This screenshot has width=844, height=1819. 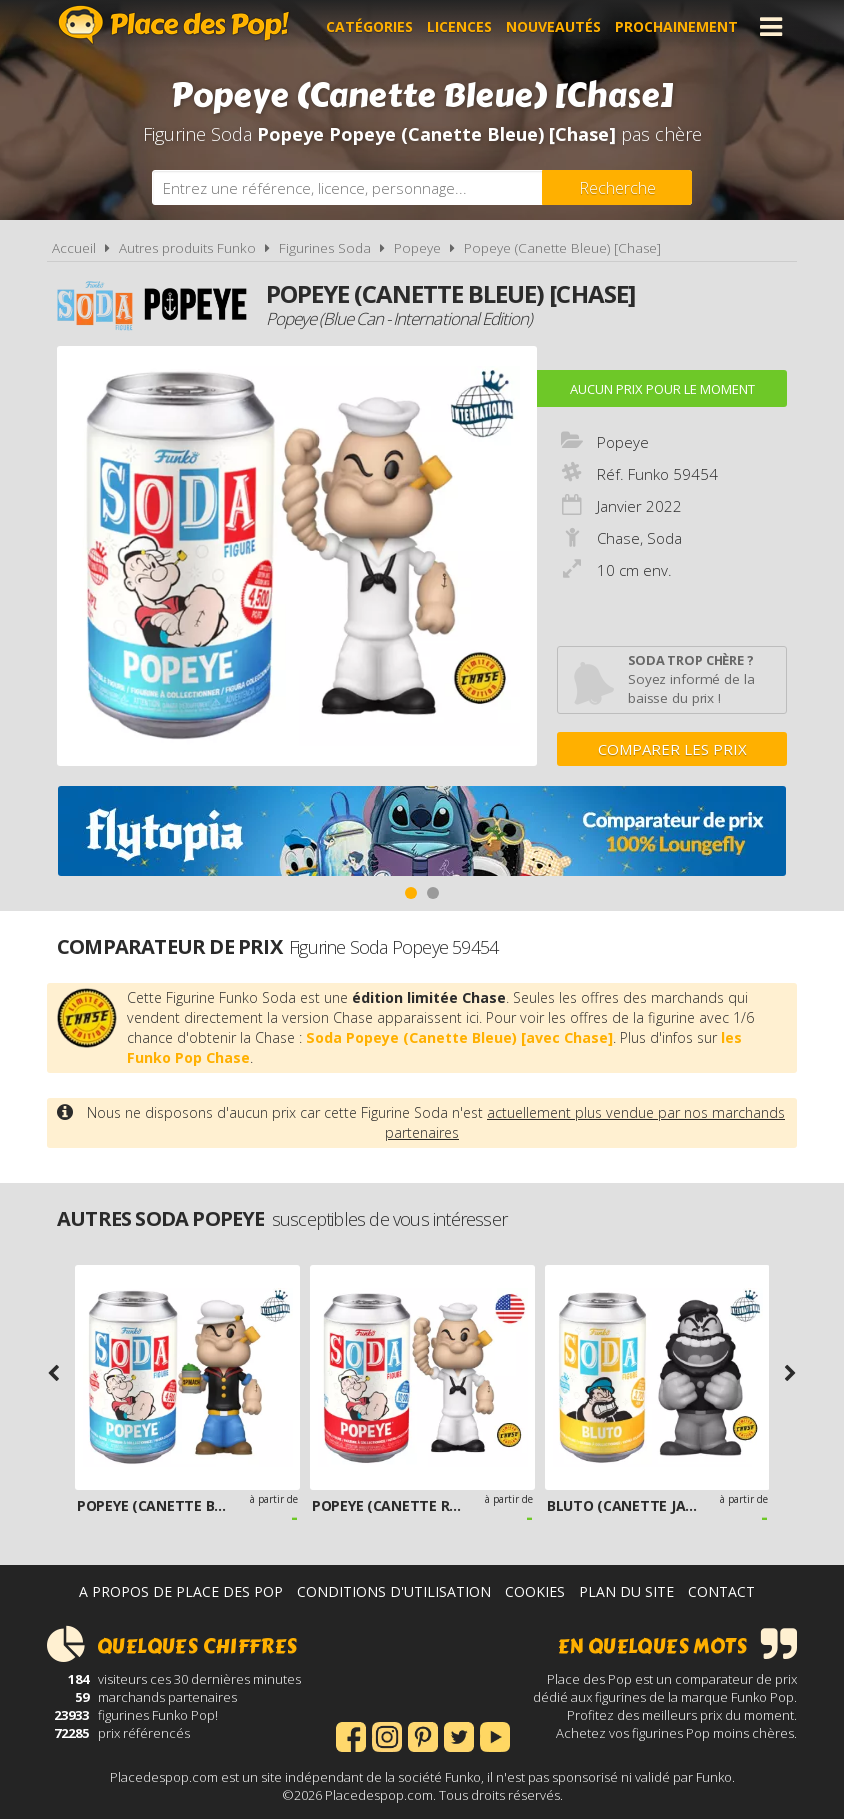 I want to click on Catégories, so click(x=369, y=26).